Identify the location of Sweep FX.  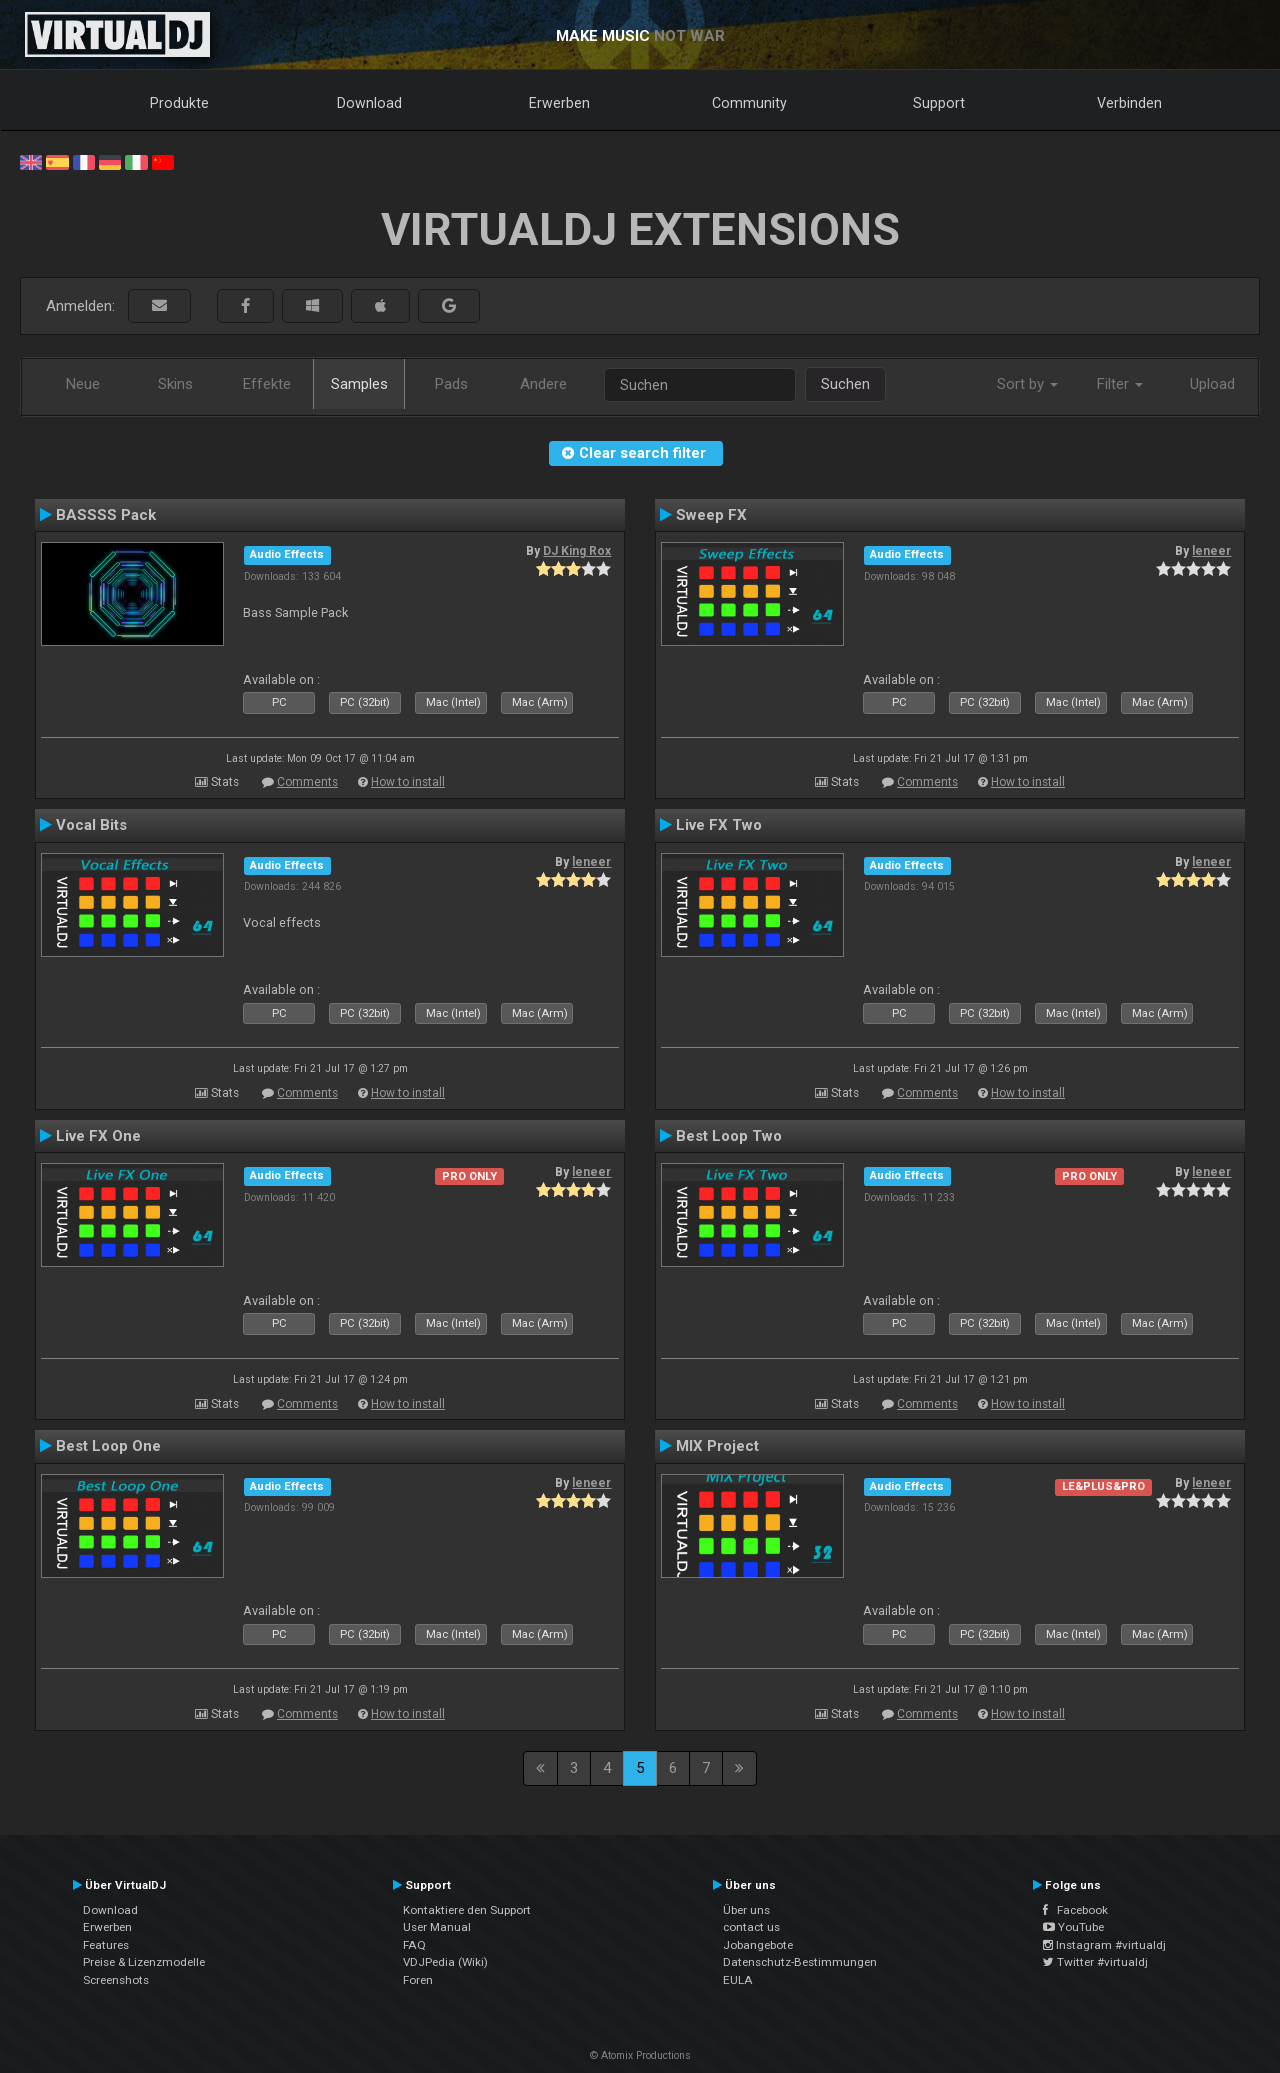
(711, 515).